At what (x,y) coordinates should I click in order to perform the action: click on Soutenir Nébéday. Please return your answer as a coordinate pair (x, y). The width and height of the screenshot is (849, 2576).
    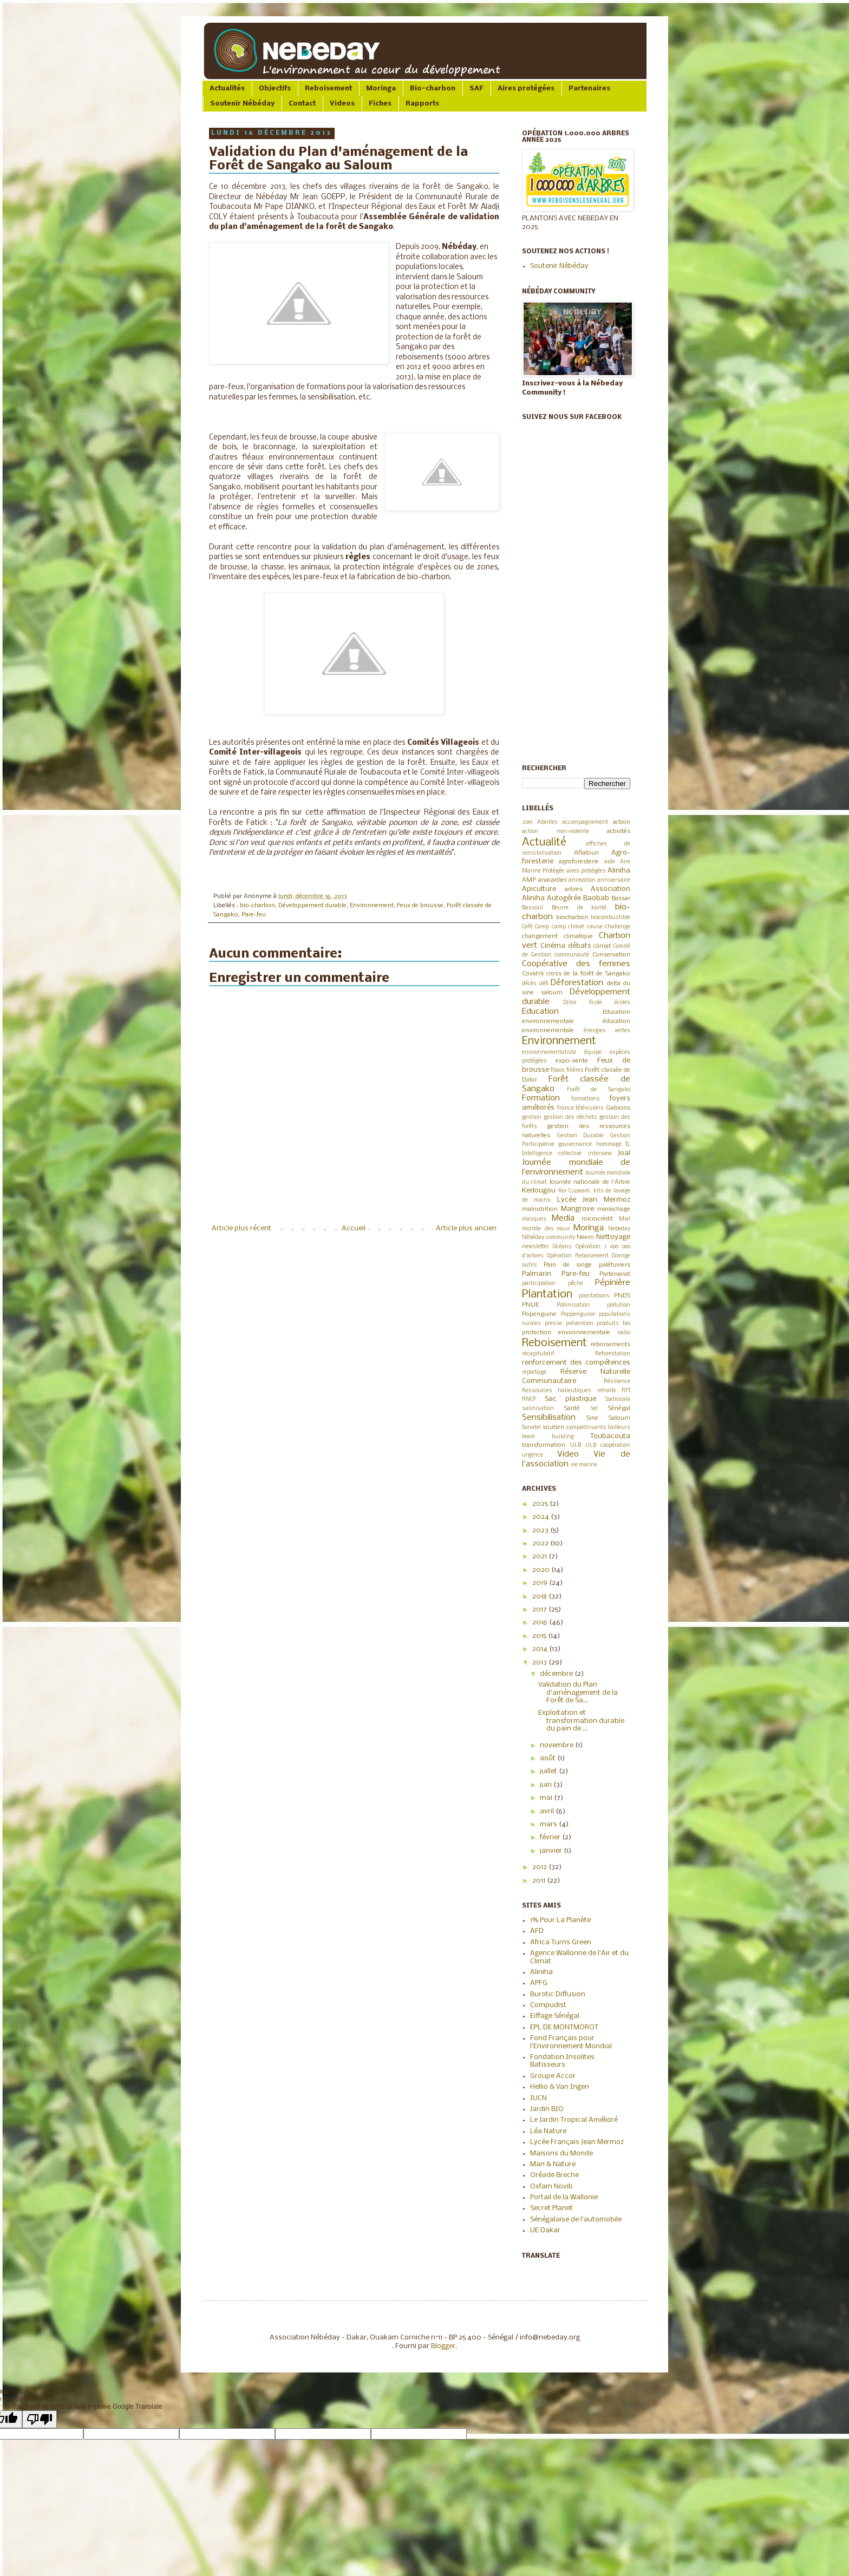
    Looking at the image, I should click on (242, 103).